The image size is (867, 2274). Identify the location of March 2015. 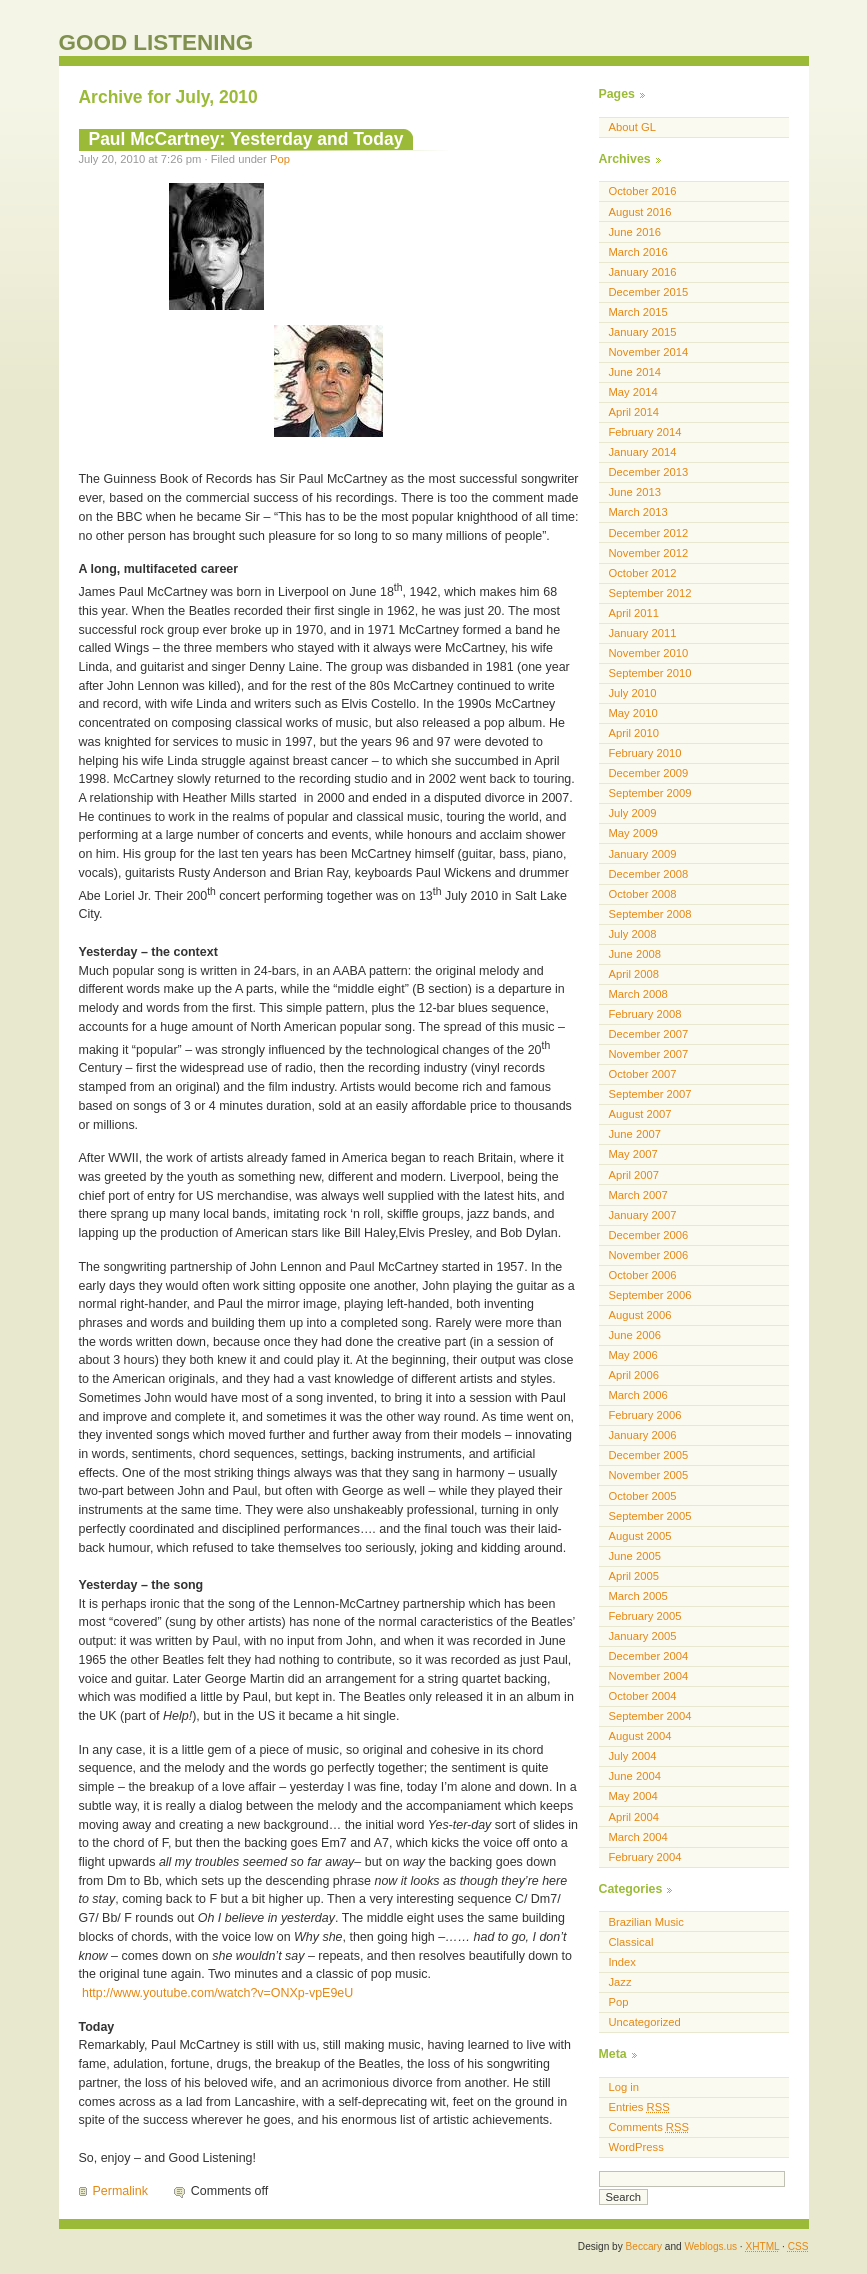
(638, 312).